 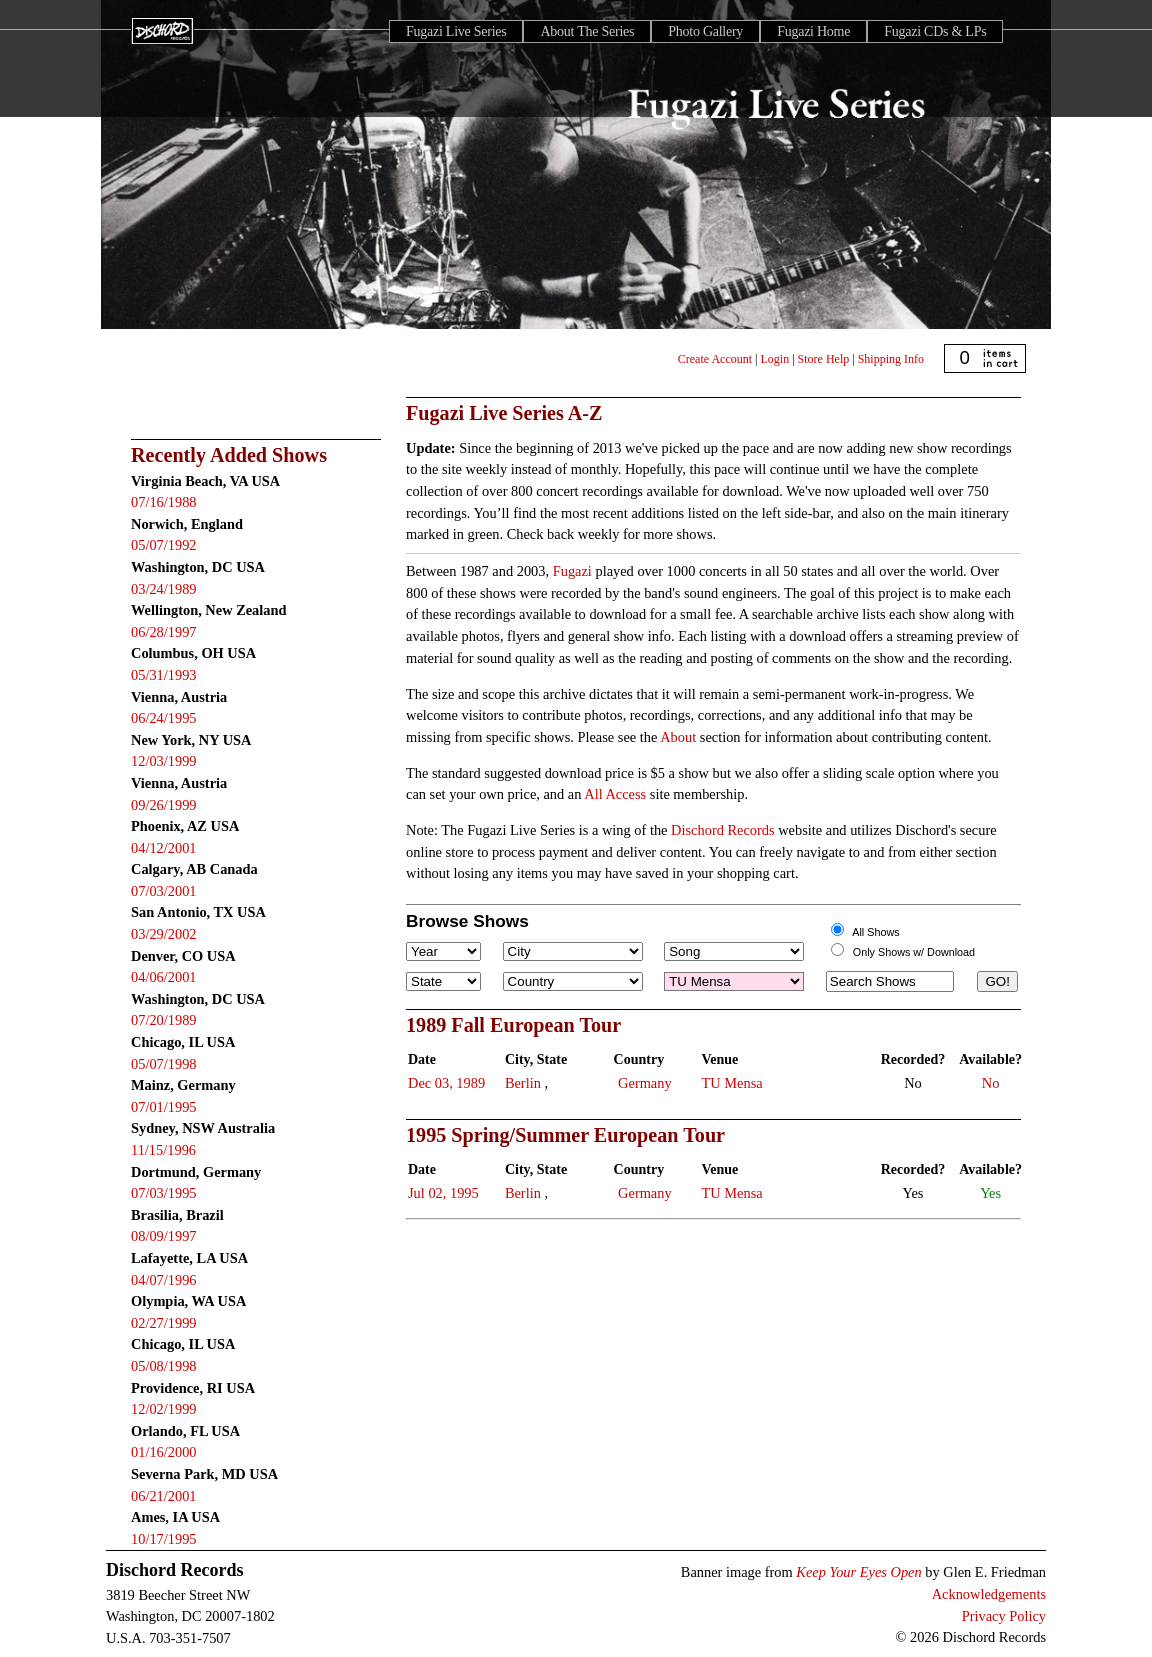 I want to click on Fugazi, so click(x=572, y=571).